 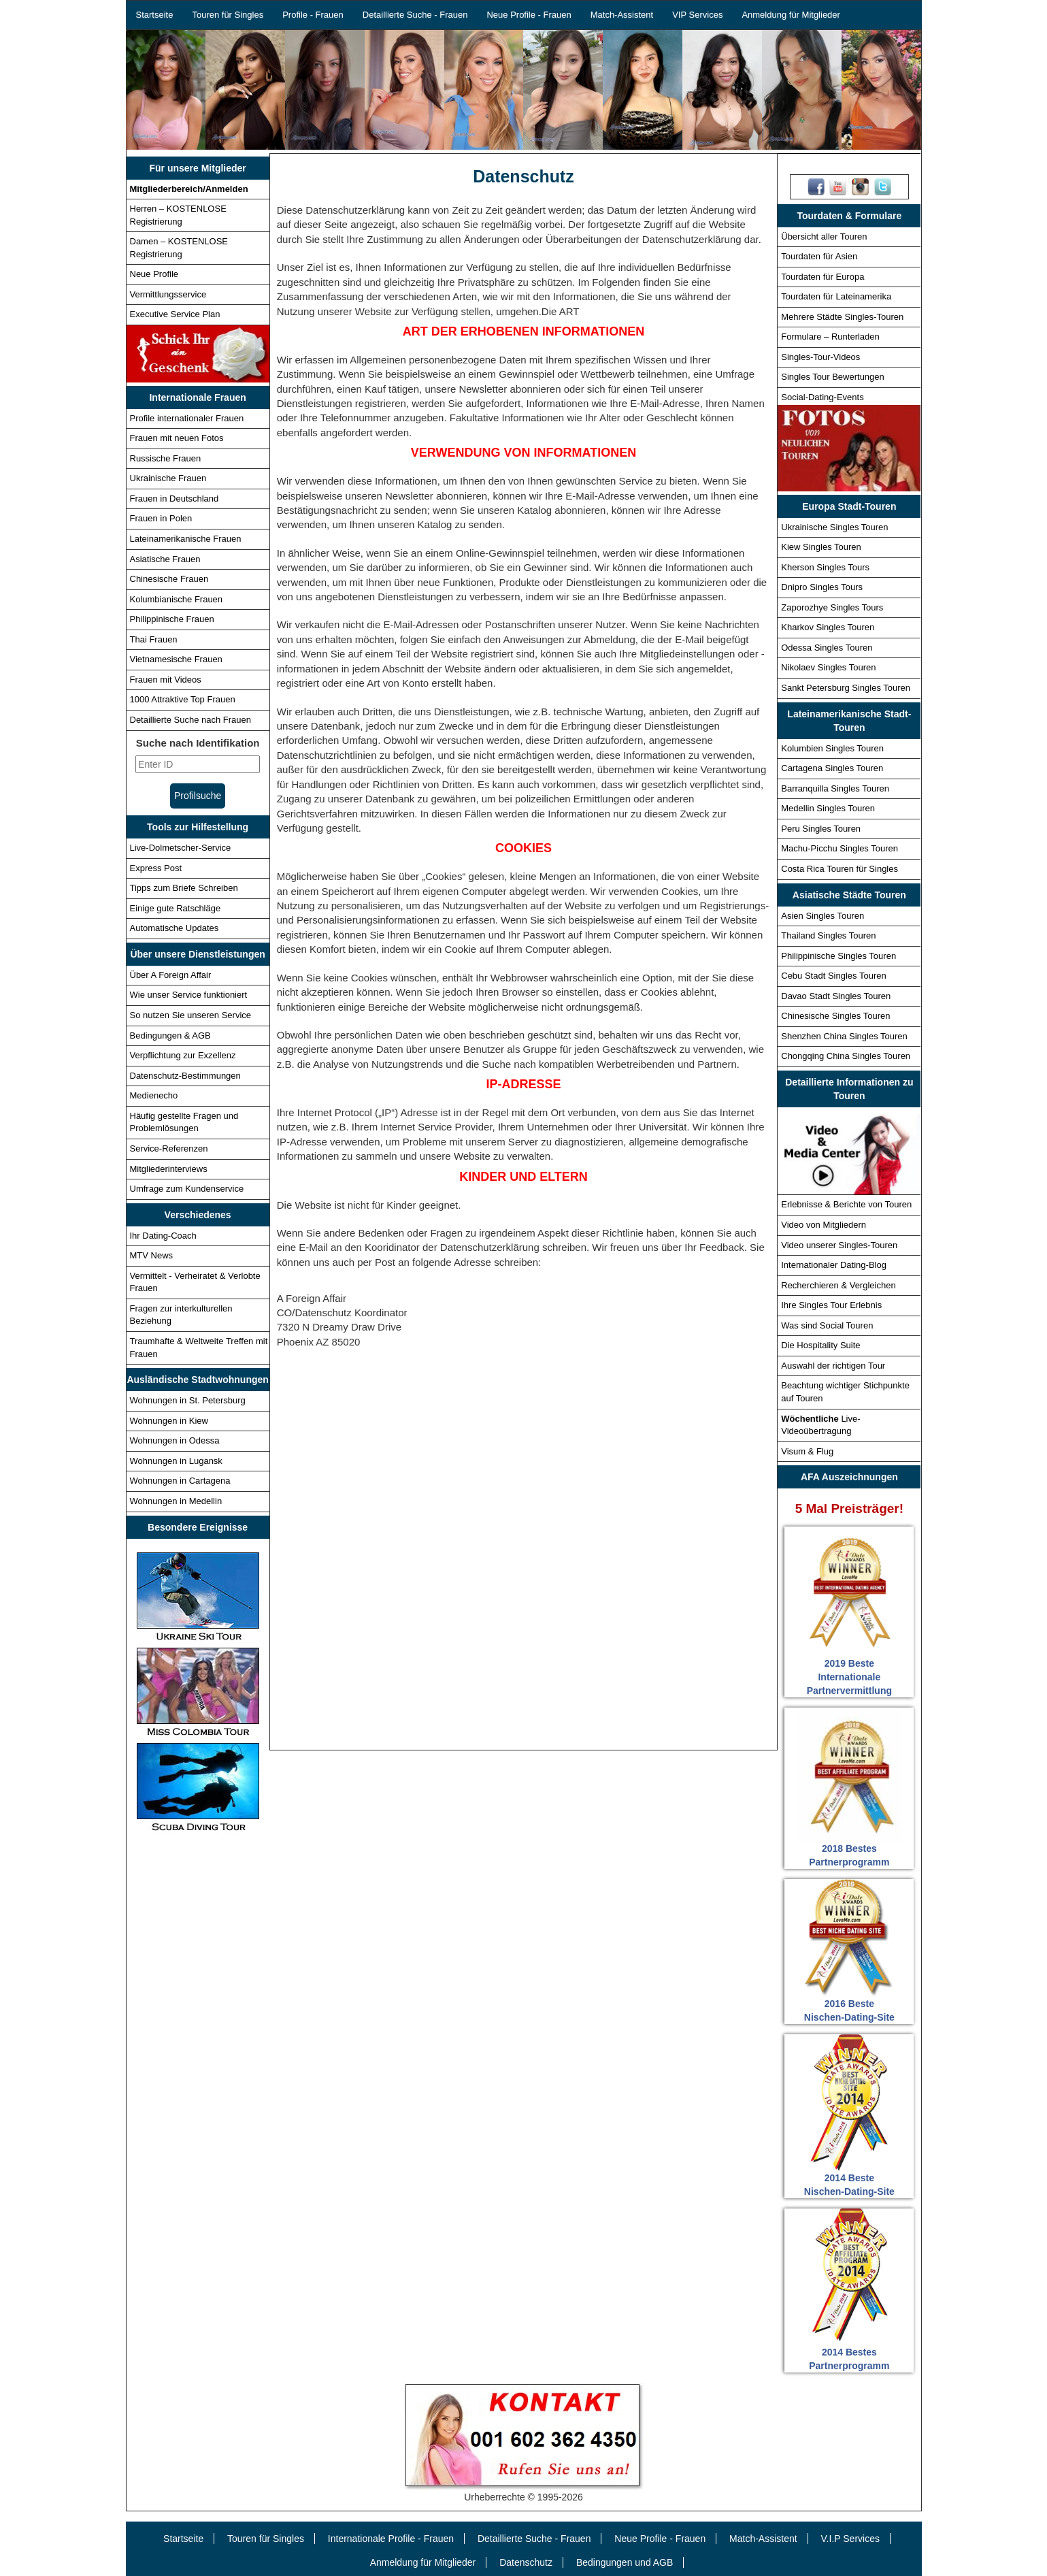 I want to click on Live-Videoübertragung, so click(x=820, y=1425).